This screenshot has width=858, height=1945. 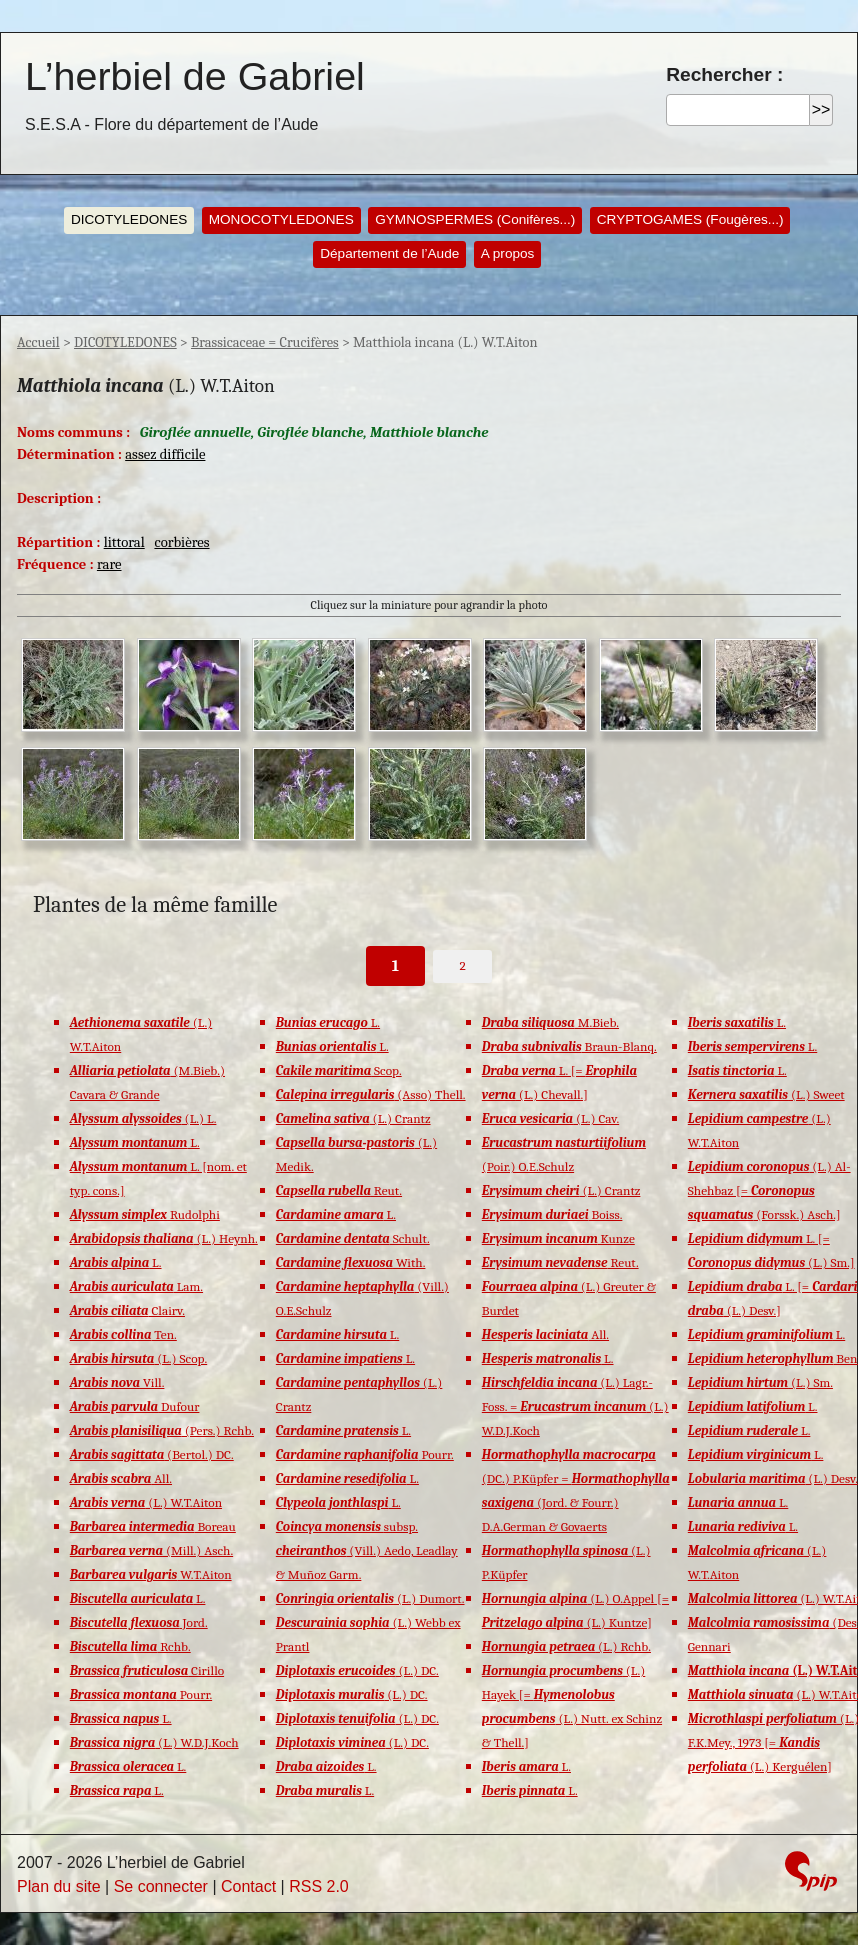 What do you see at coordinates (569, 1046) in the screenshot?
I see `Braun-Blanq.` at bounding box center [569, 1046].